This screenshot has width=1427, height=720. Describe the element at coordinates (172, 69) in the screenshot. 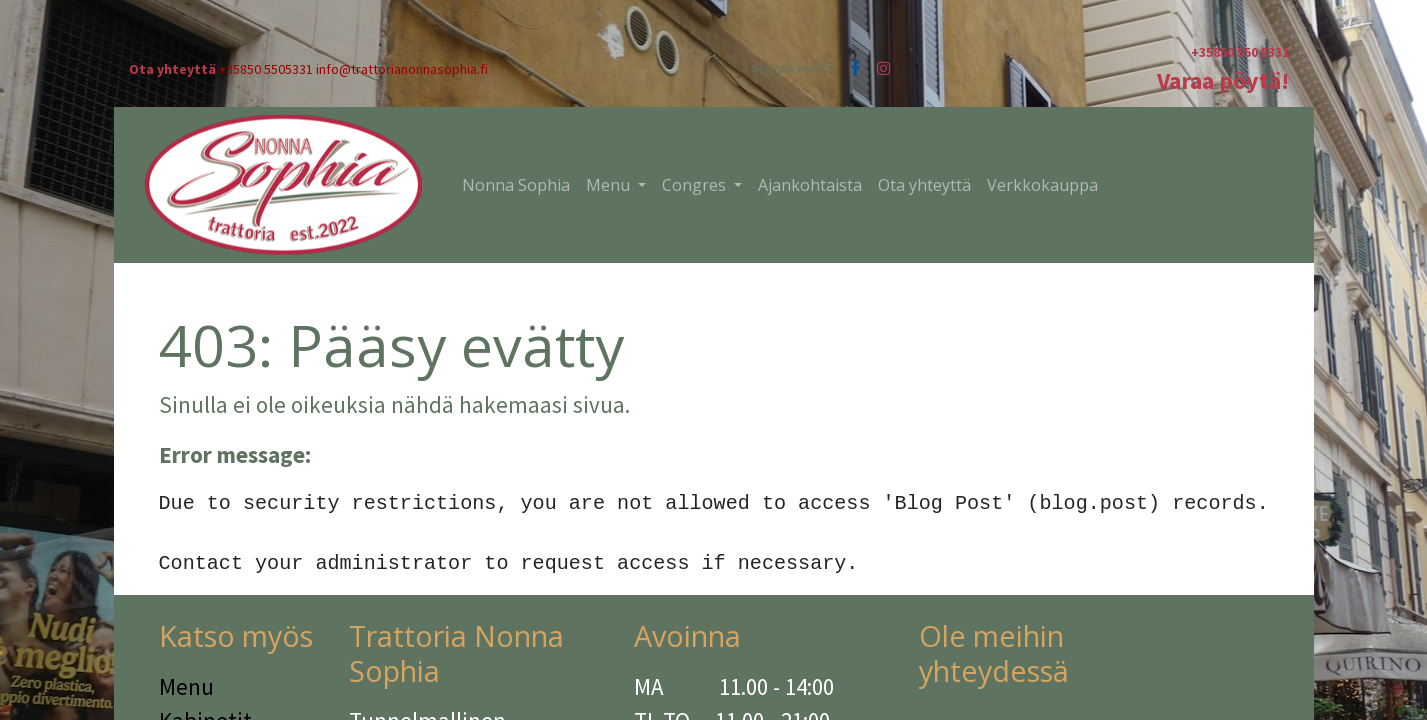

I see `Ota yhteyttä` at that location.